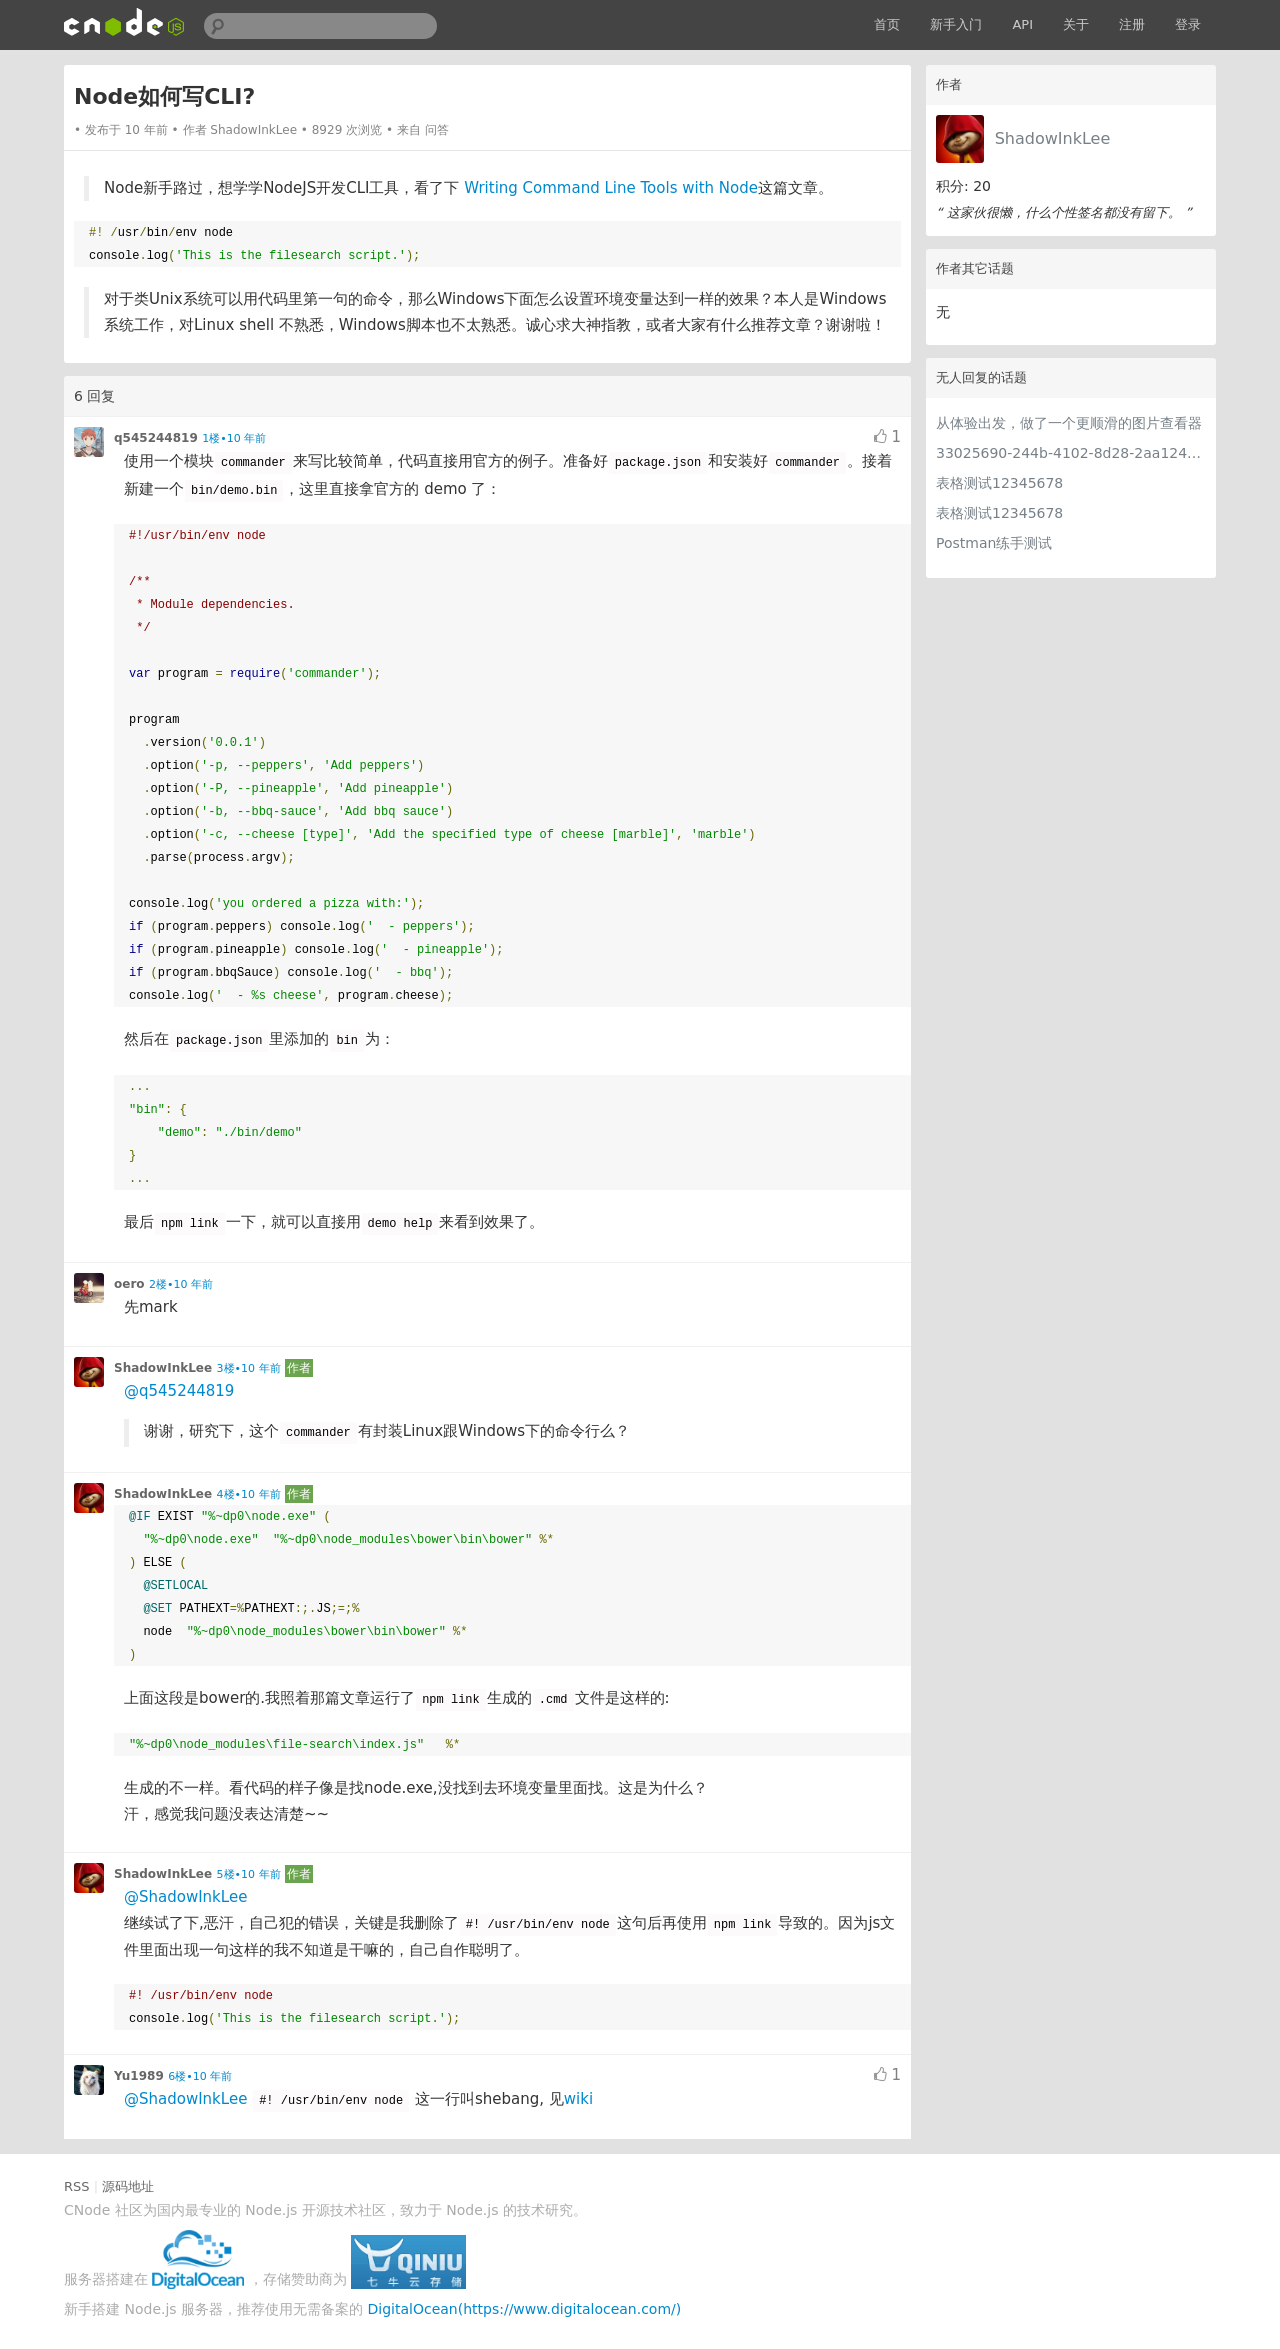 This screenshot has width=1280, height=2349. Describe the element at coordinates (185, 1897) in the screenshot. I see `@ShadowInkLee` at that location.